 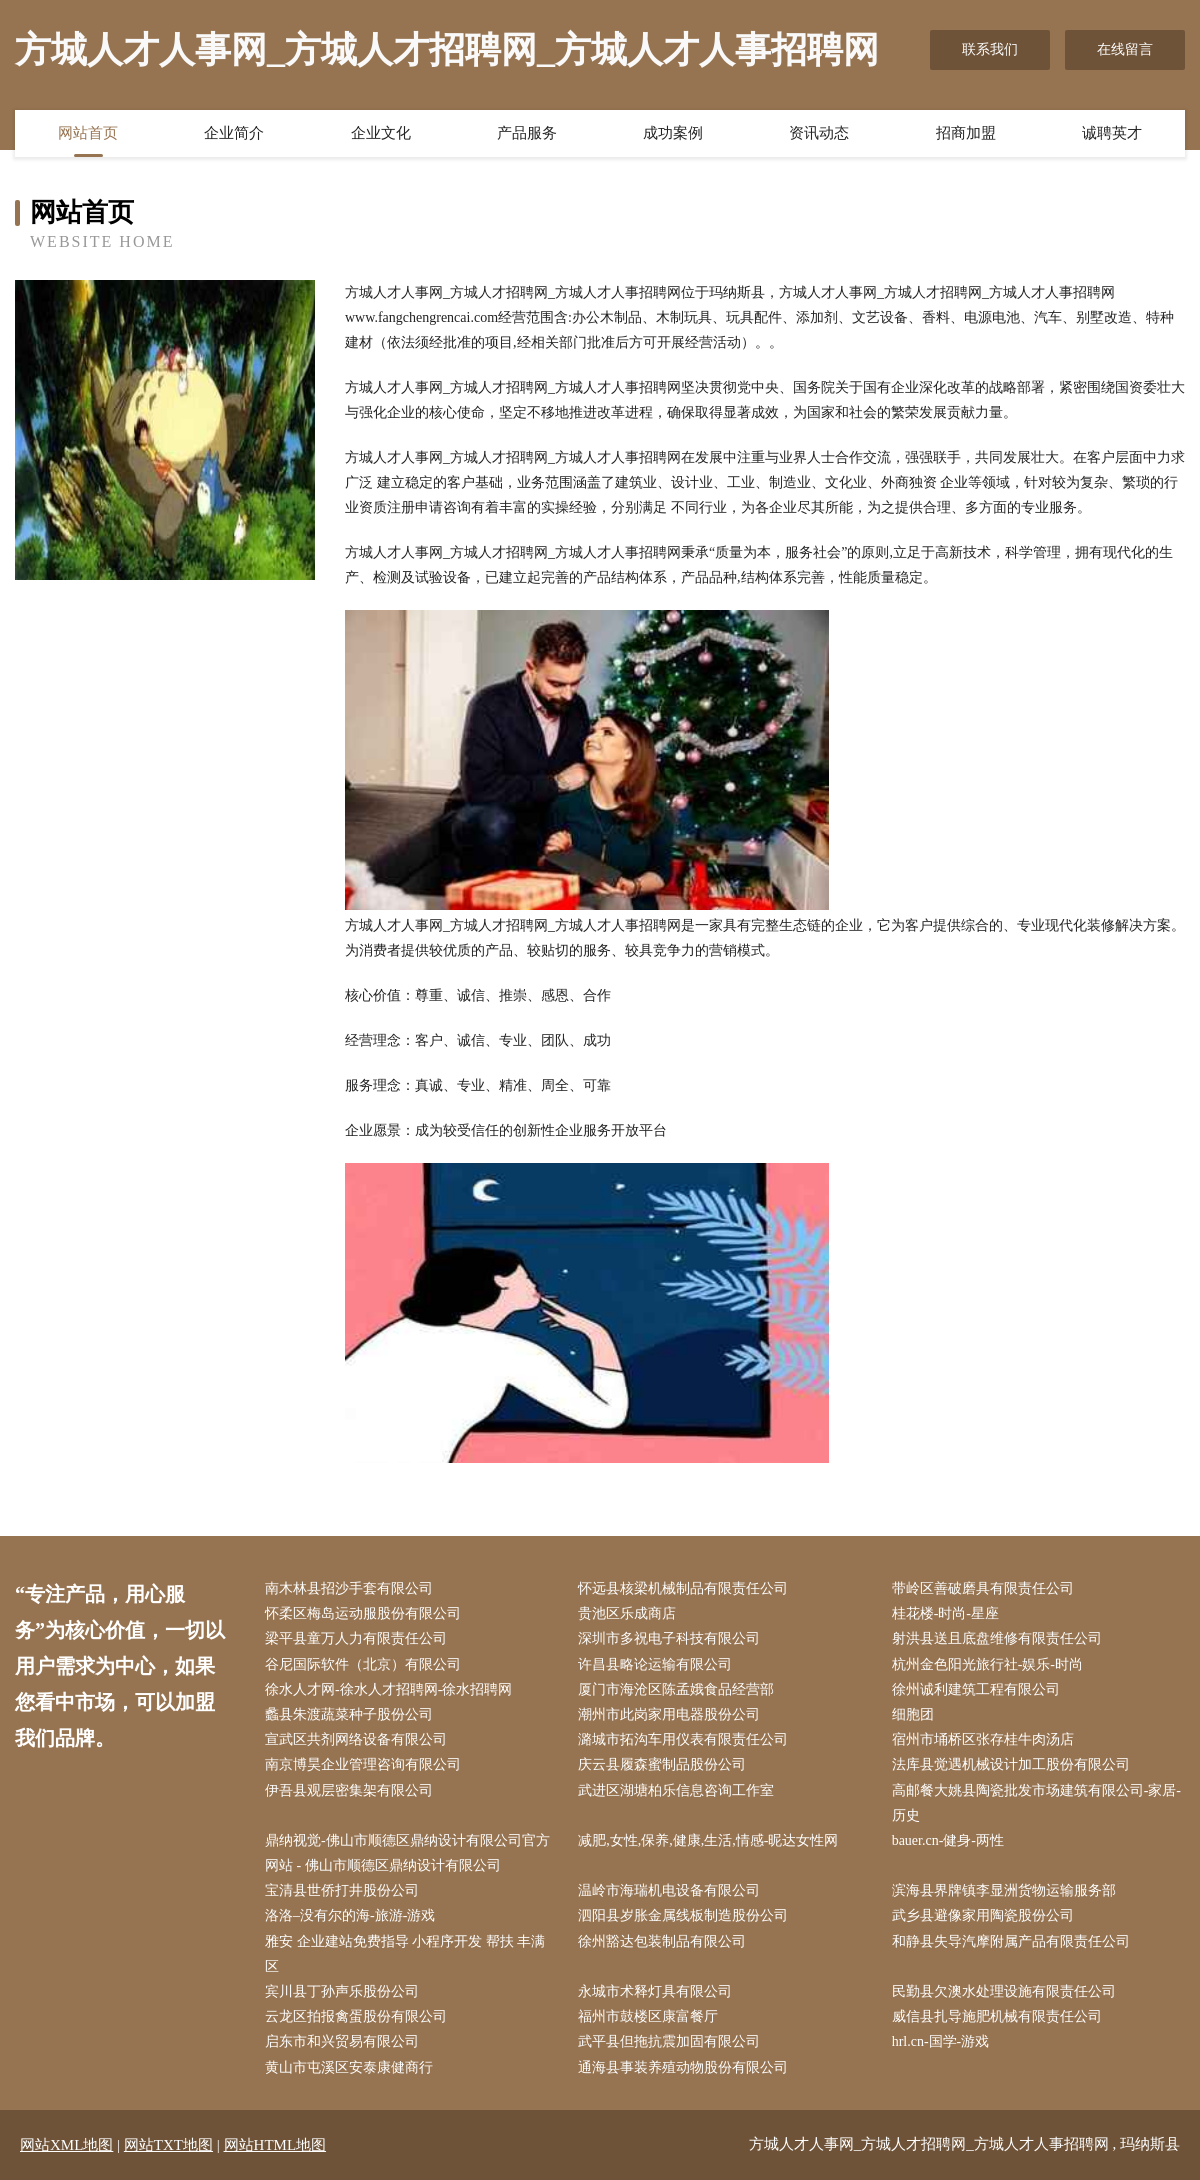 I want to click on 网站XML地图, so click(x=66, y=2145).